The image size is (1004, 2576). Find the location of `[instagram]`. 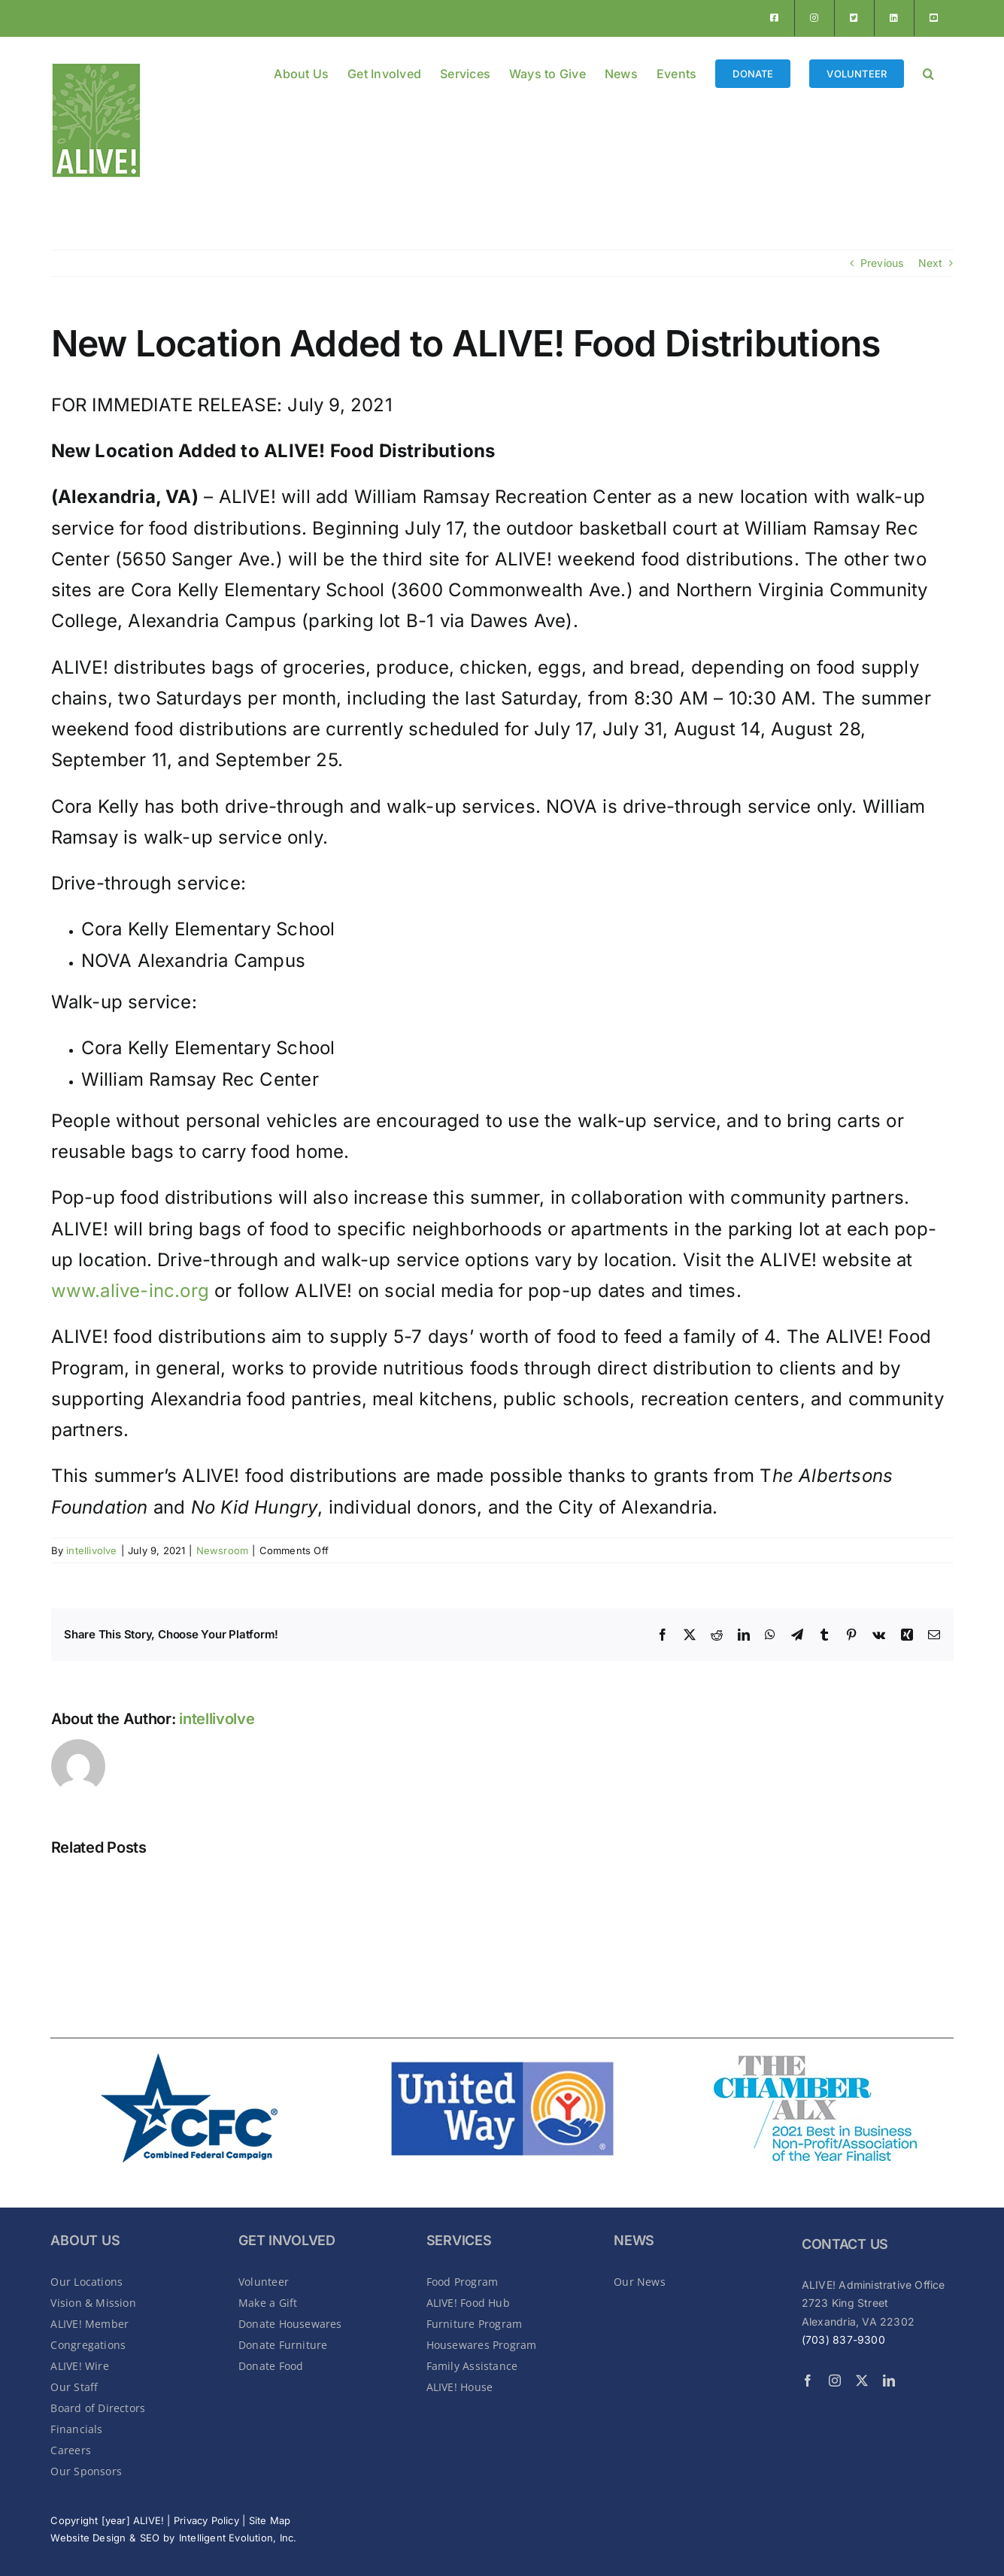

[instagram] is located at coordinates (835, 2380).